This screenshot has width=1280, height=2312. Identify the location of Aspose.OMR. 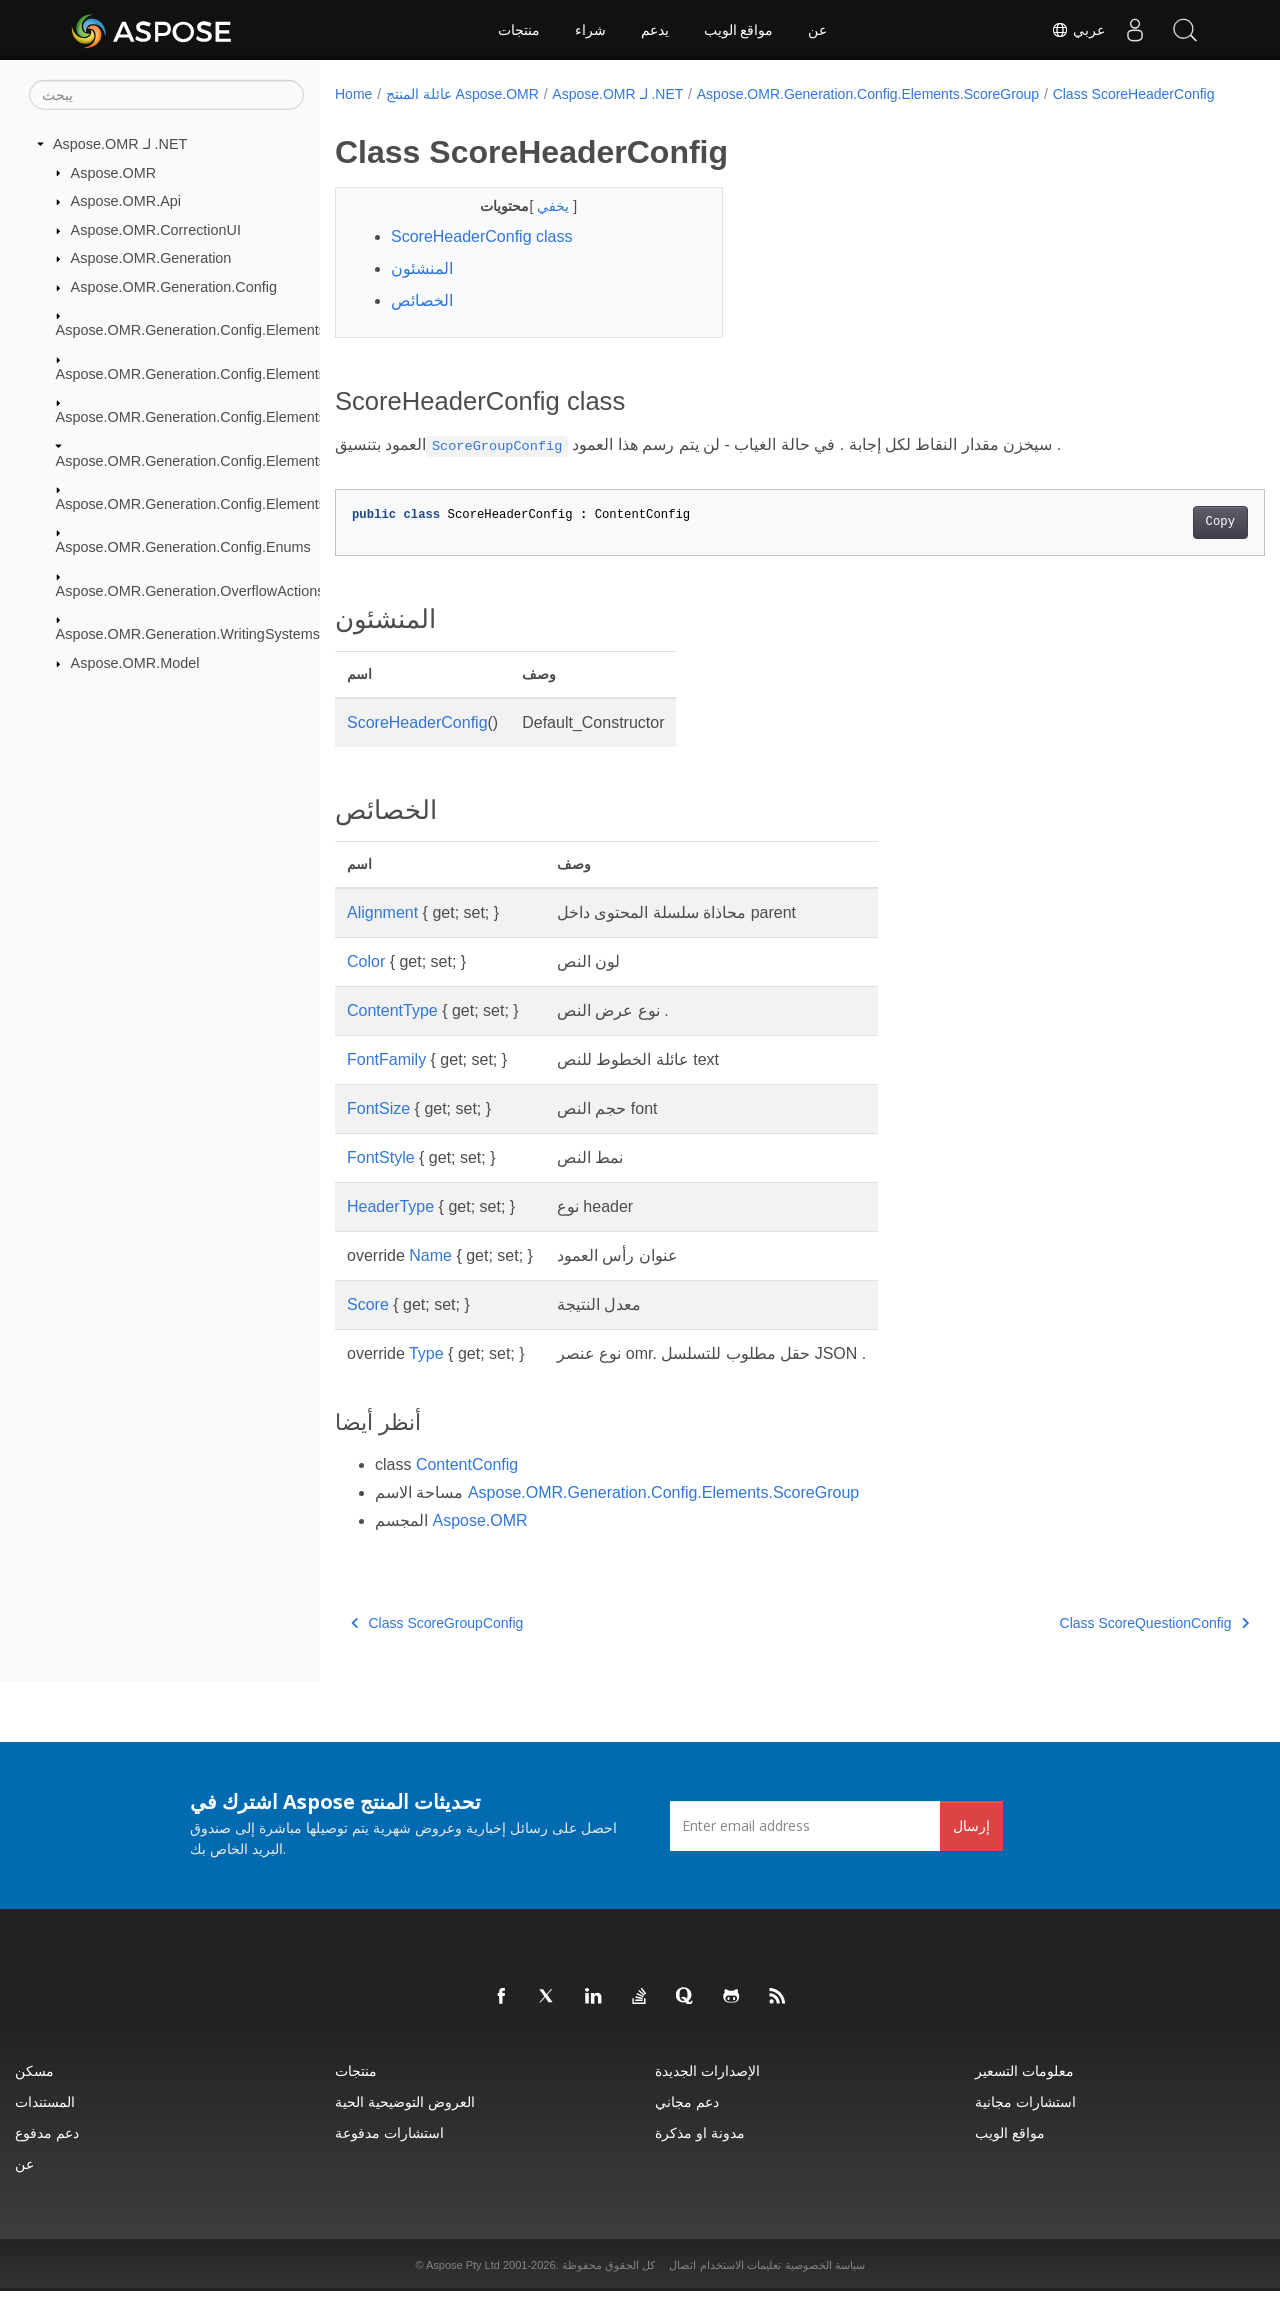
(114, 172).